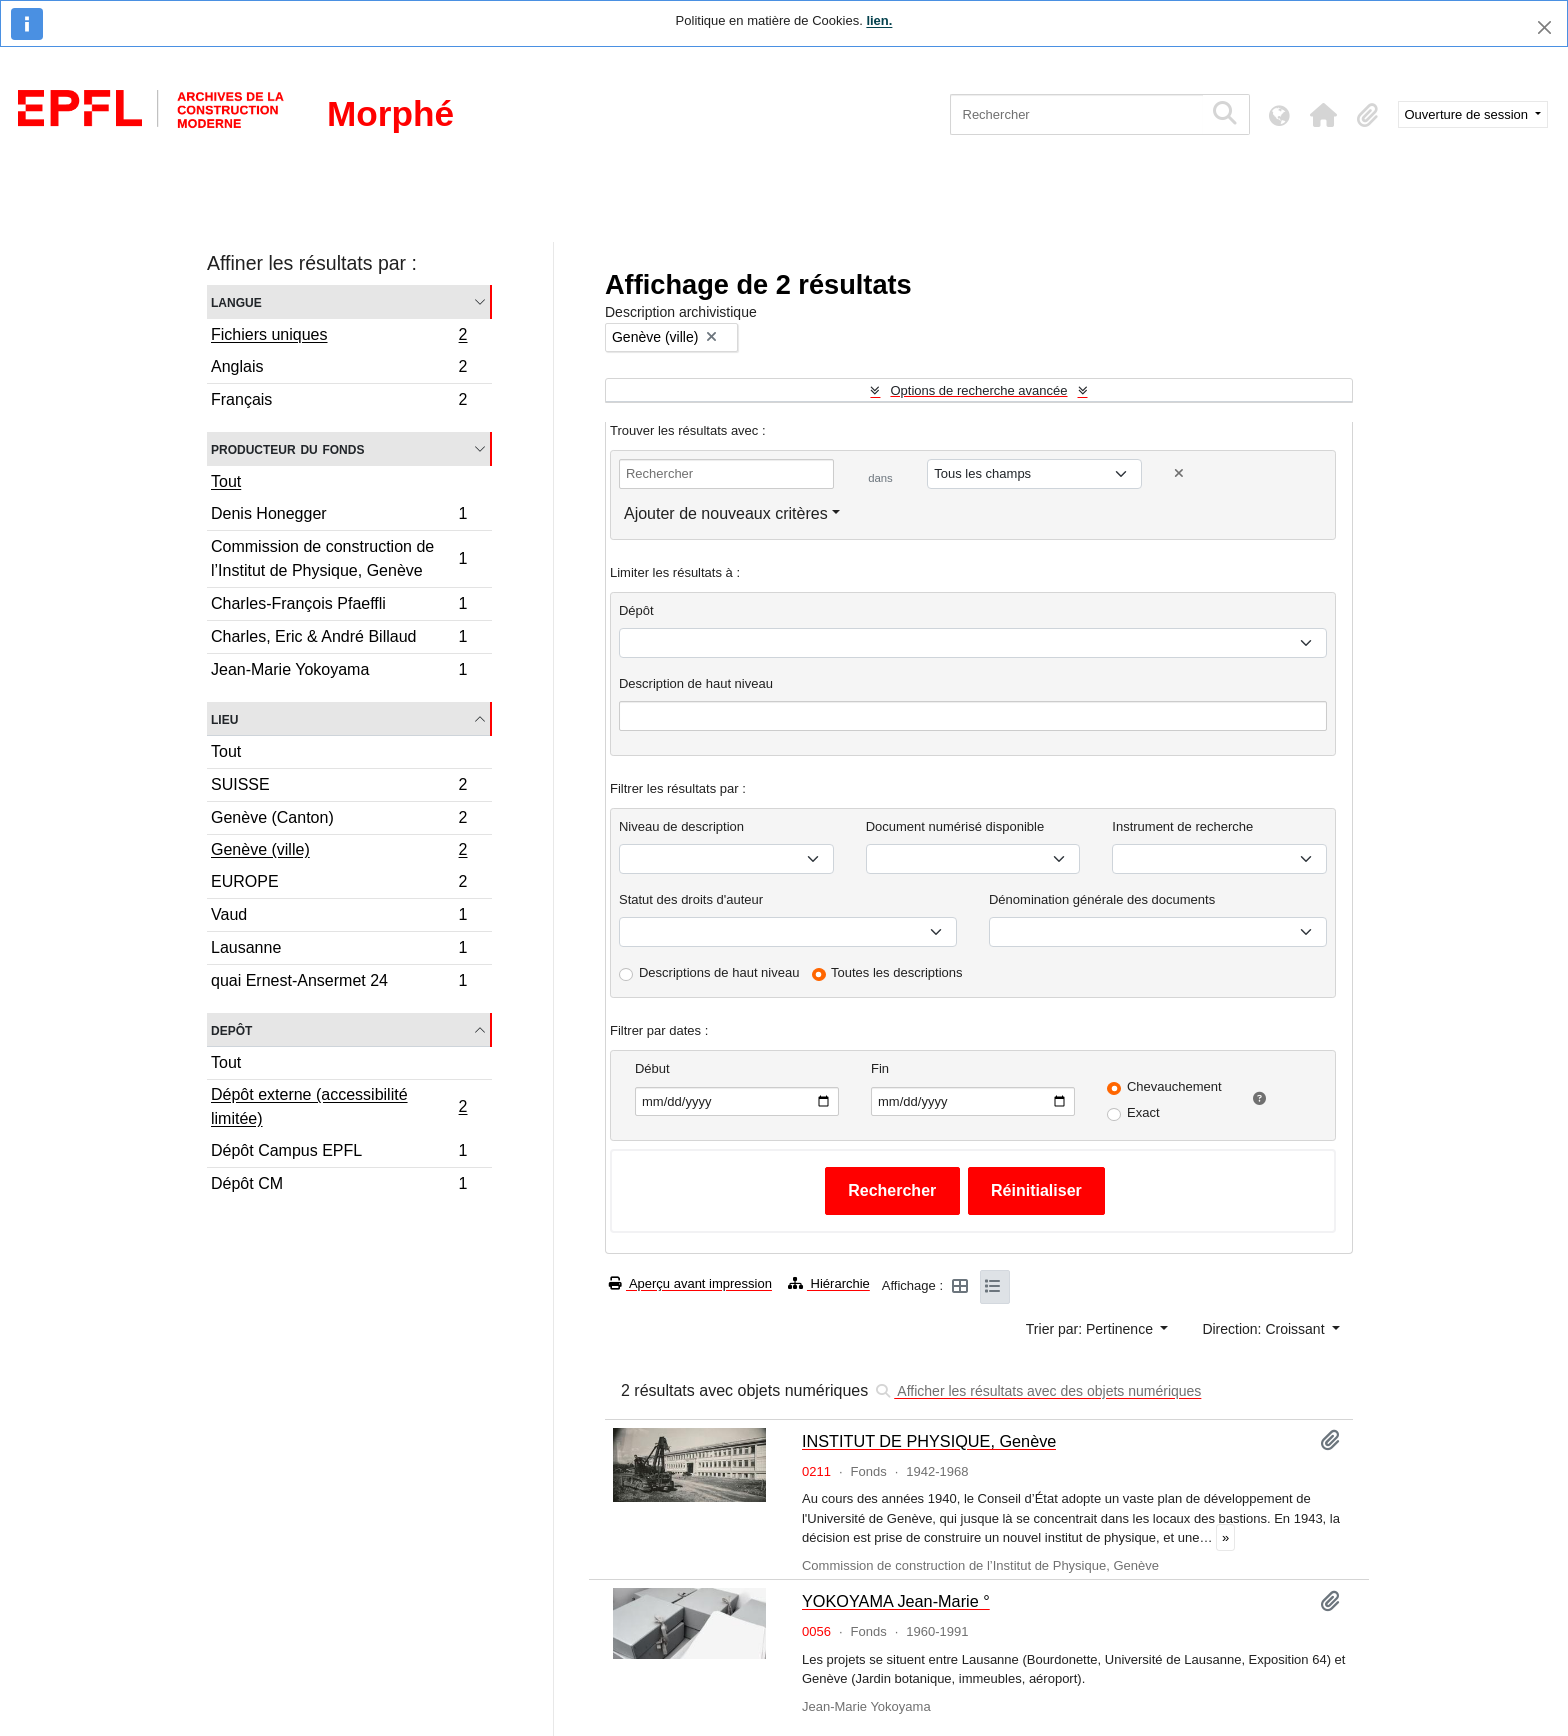 This screenshot has height=1736, width=1568. Describe the element at coordinates (339, 402) in the screenshot. I see `Français` at that location.